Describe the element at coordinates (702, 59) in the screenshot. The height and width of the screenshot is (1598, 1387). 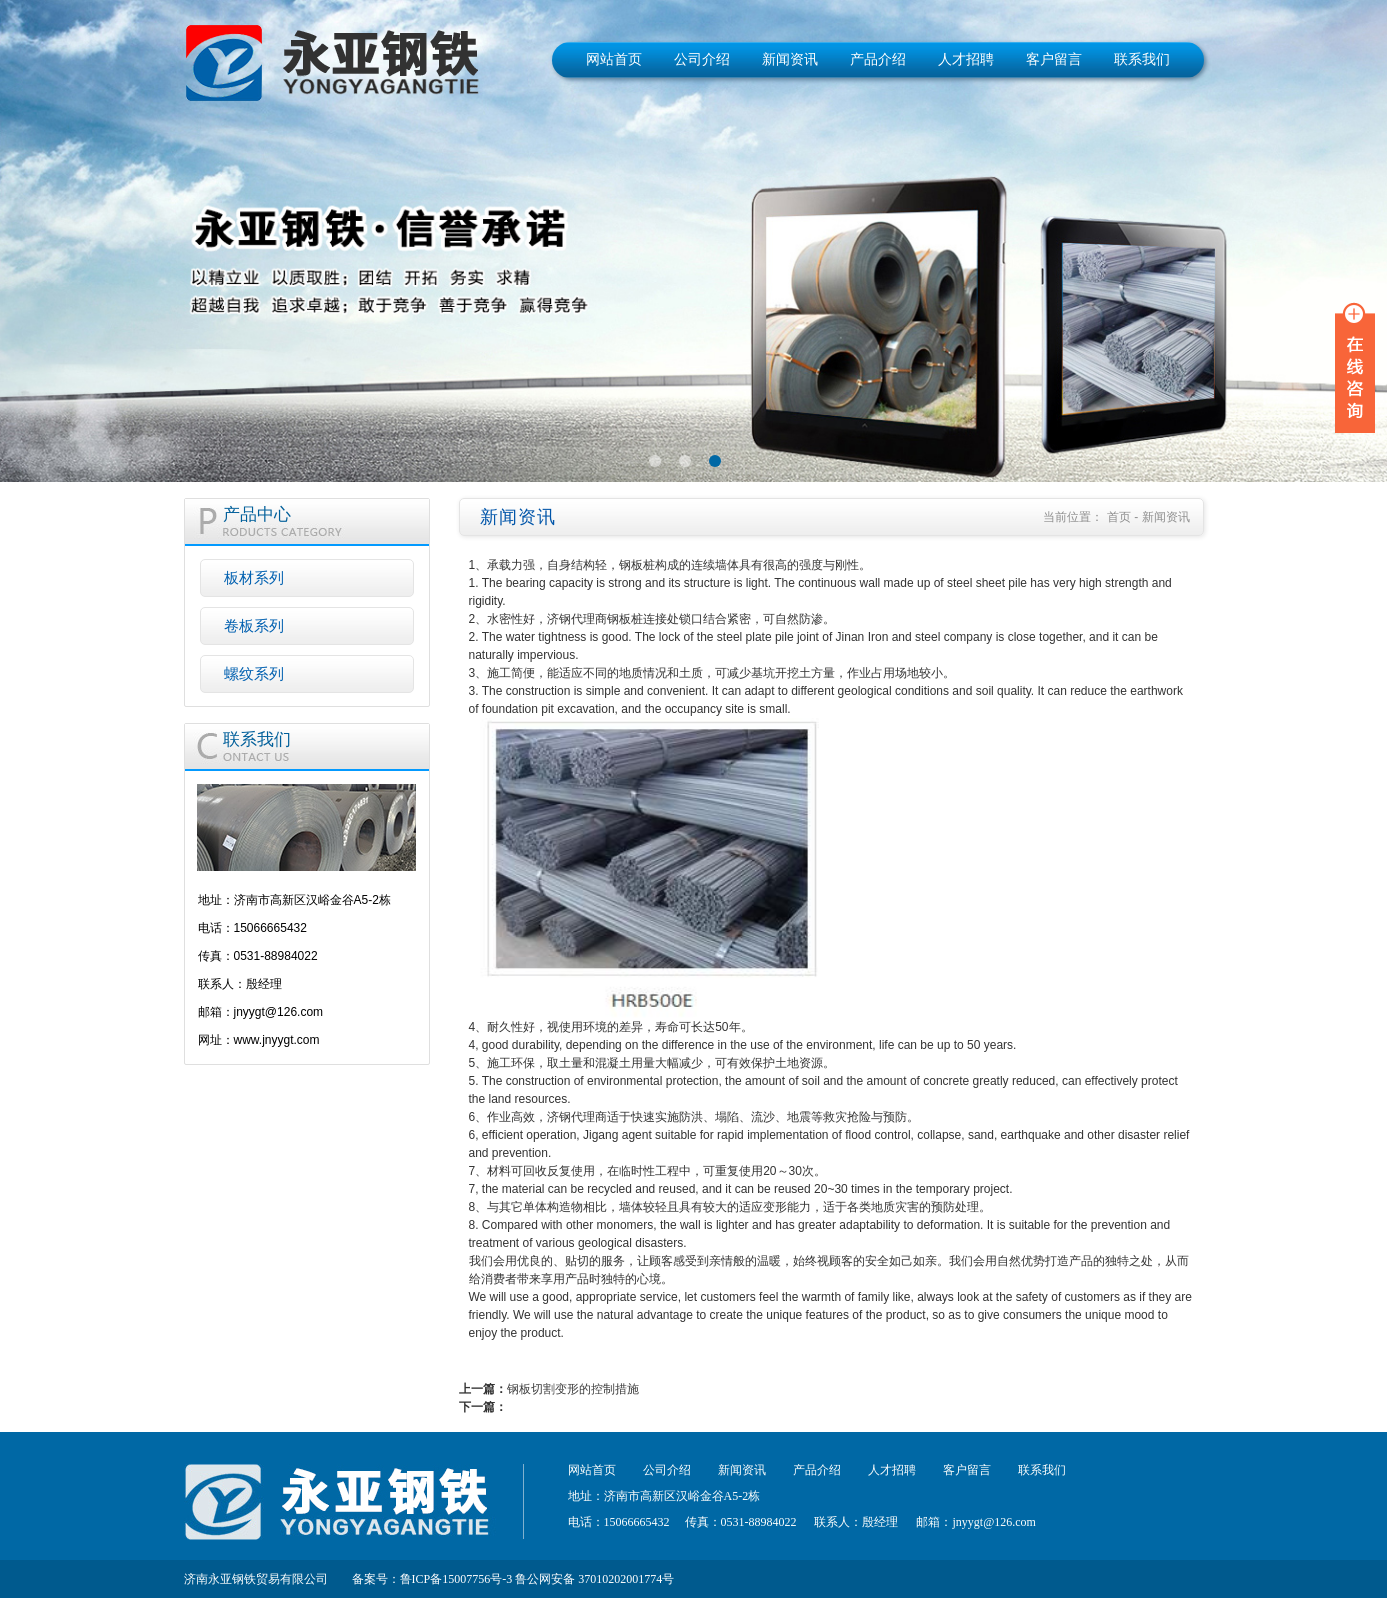
I see `公司介绍` at that location.